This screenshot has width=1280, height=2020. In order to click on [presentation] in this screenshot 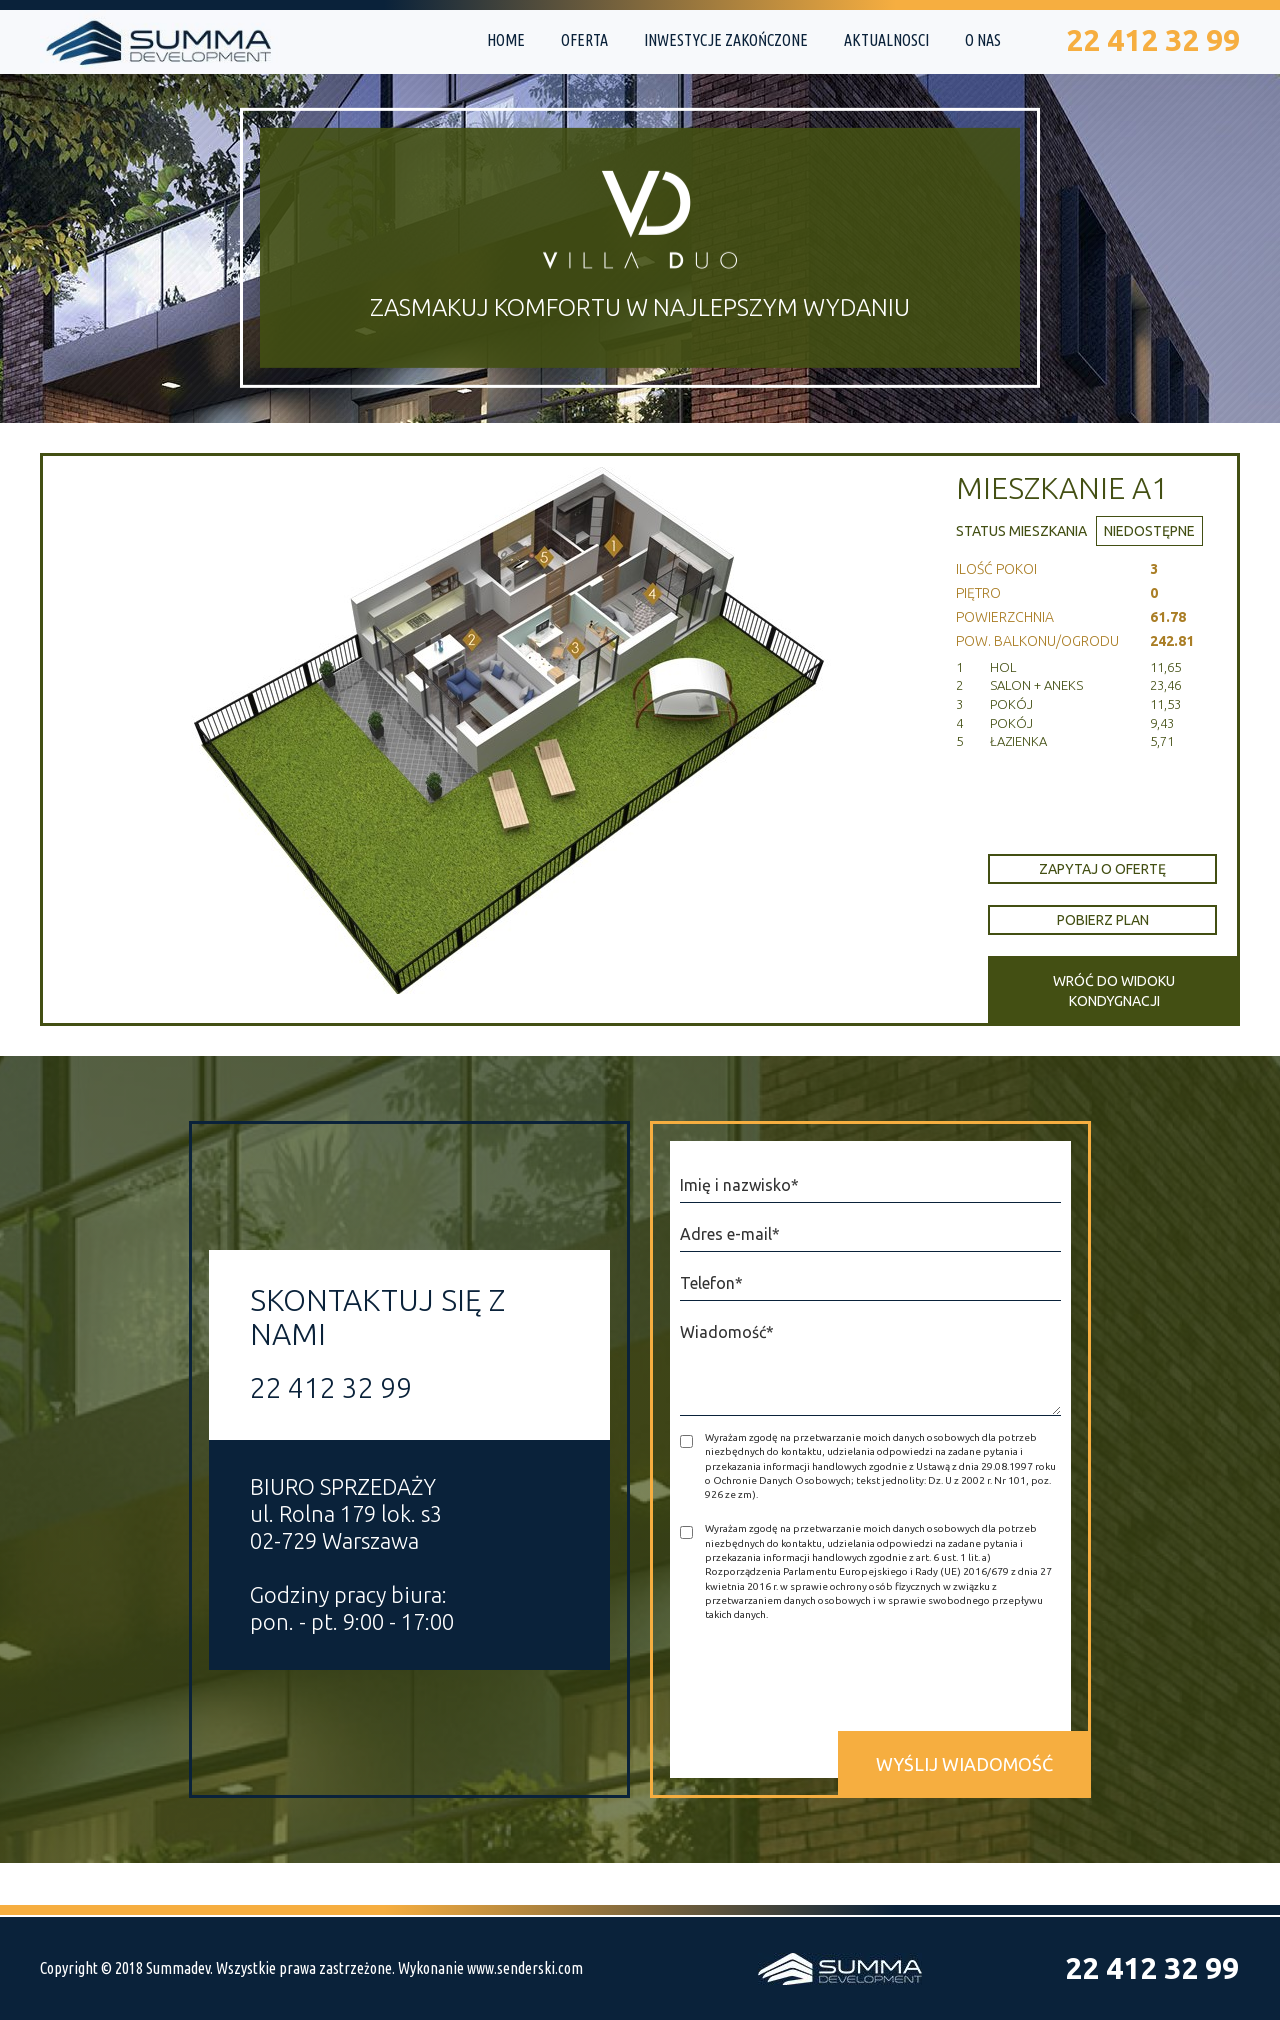, I will do `click(832, 1681)`.